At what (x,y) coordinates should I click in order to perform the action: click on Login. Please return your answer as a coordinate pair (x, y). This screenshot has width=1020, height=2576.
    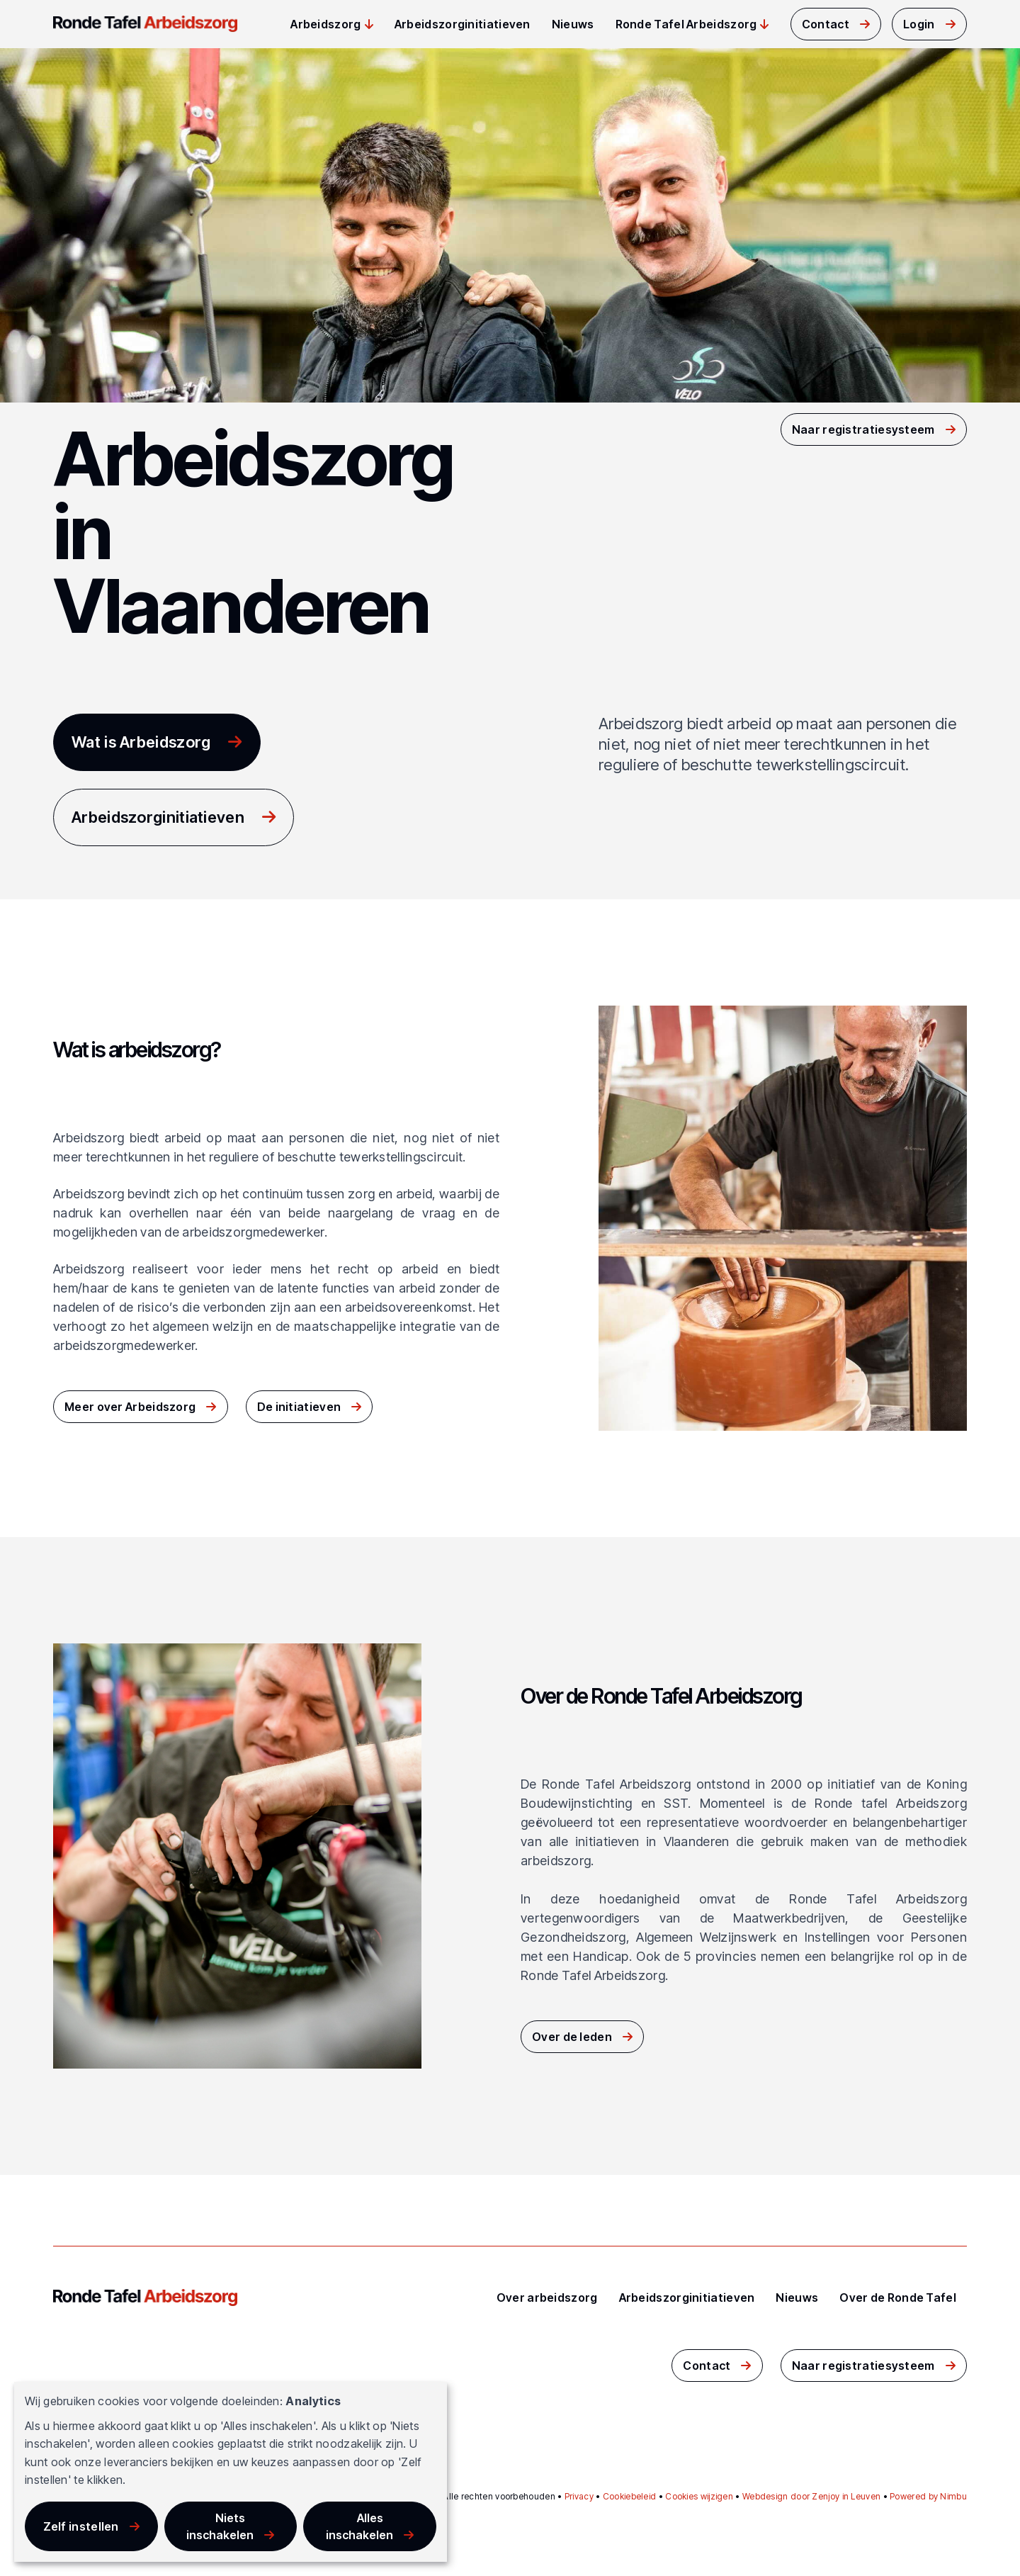
    Looking at the image, I should click on (919, 24).